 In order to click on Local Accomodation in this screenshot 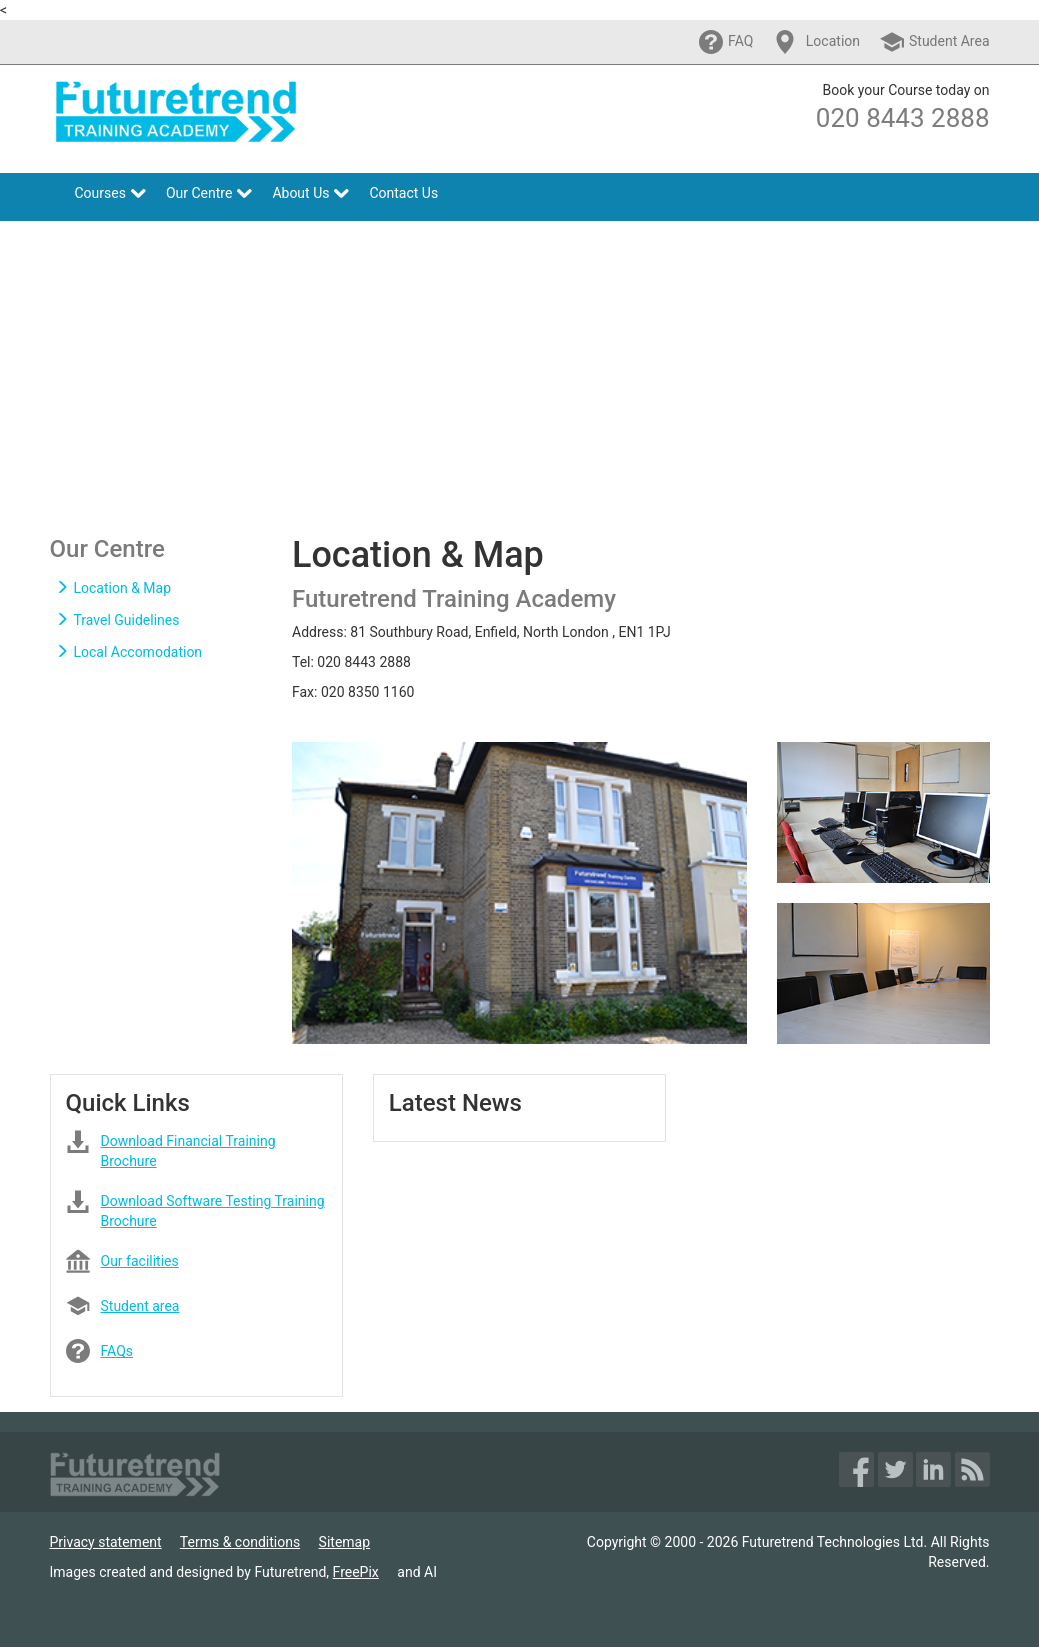, I will do `click(129, 652)`.